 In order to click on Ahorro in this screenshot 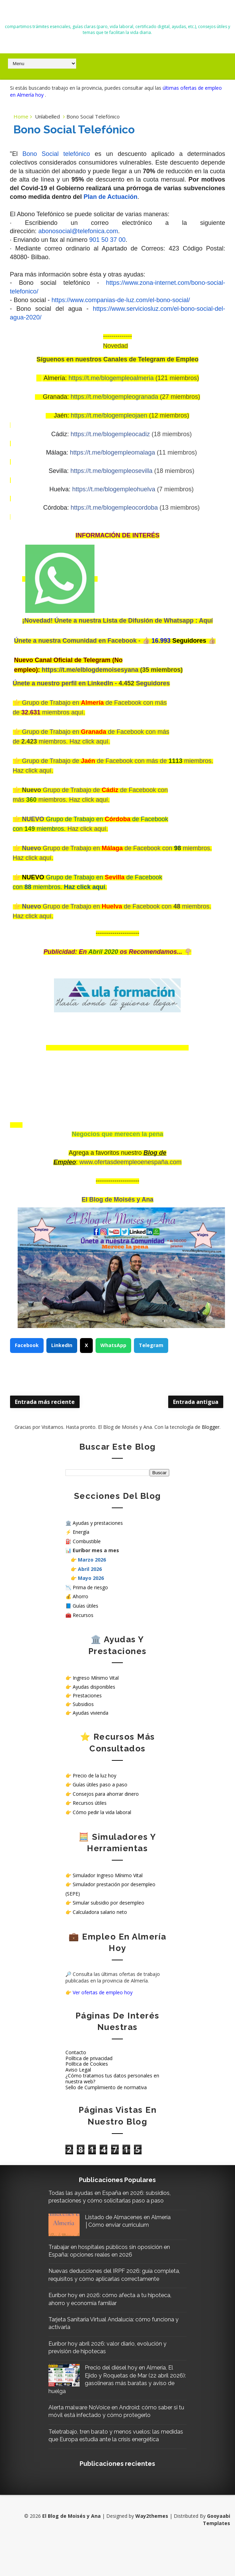, I will do `click(80, 1595)`.